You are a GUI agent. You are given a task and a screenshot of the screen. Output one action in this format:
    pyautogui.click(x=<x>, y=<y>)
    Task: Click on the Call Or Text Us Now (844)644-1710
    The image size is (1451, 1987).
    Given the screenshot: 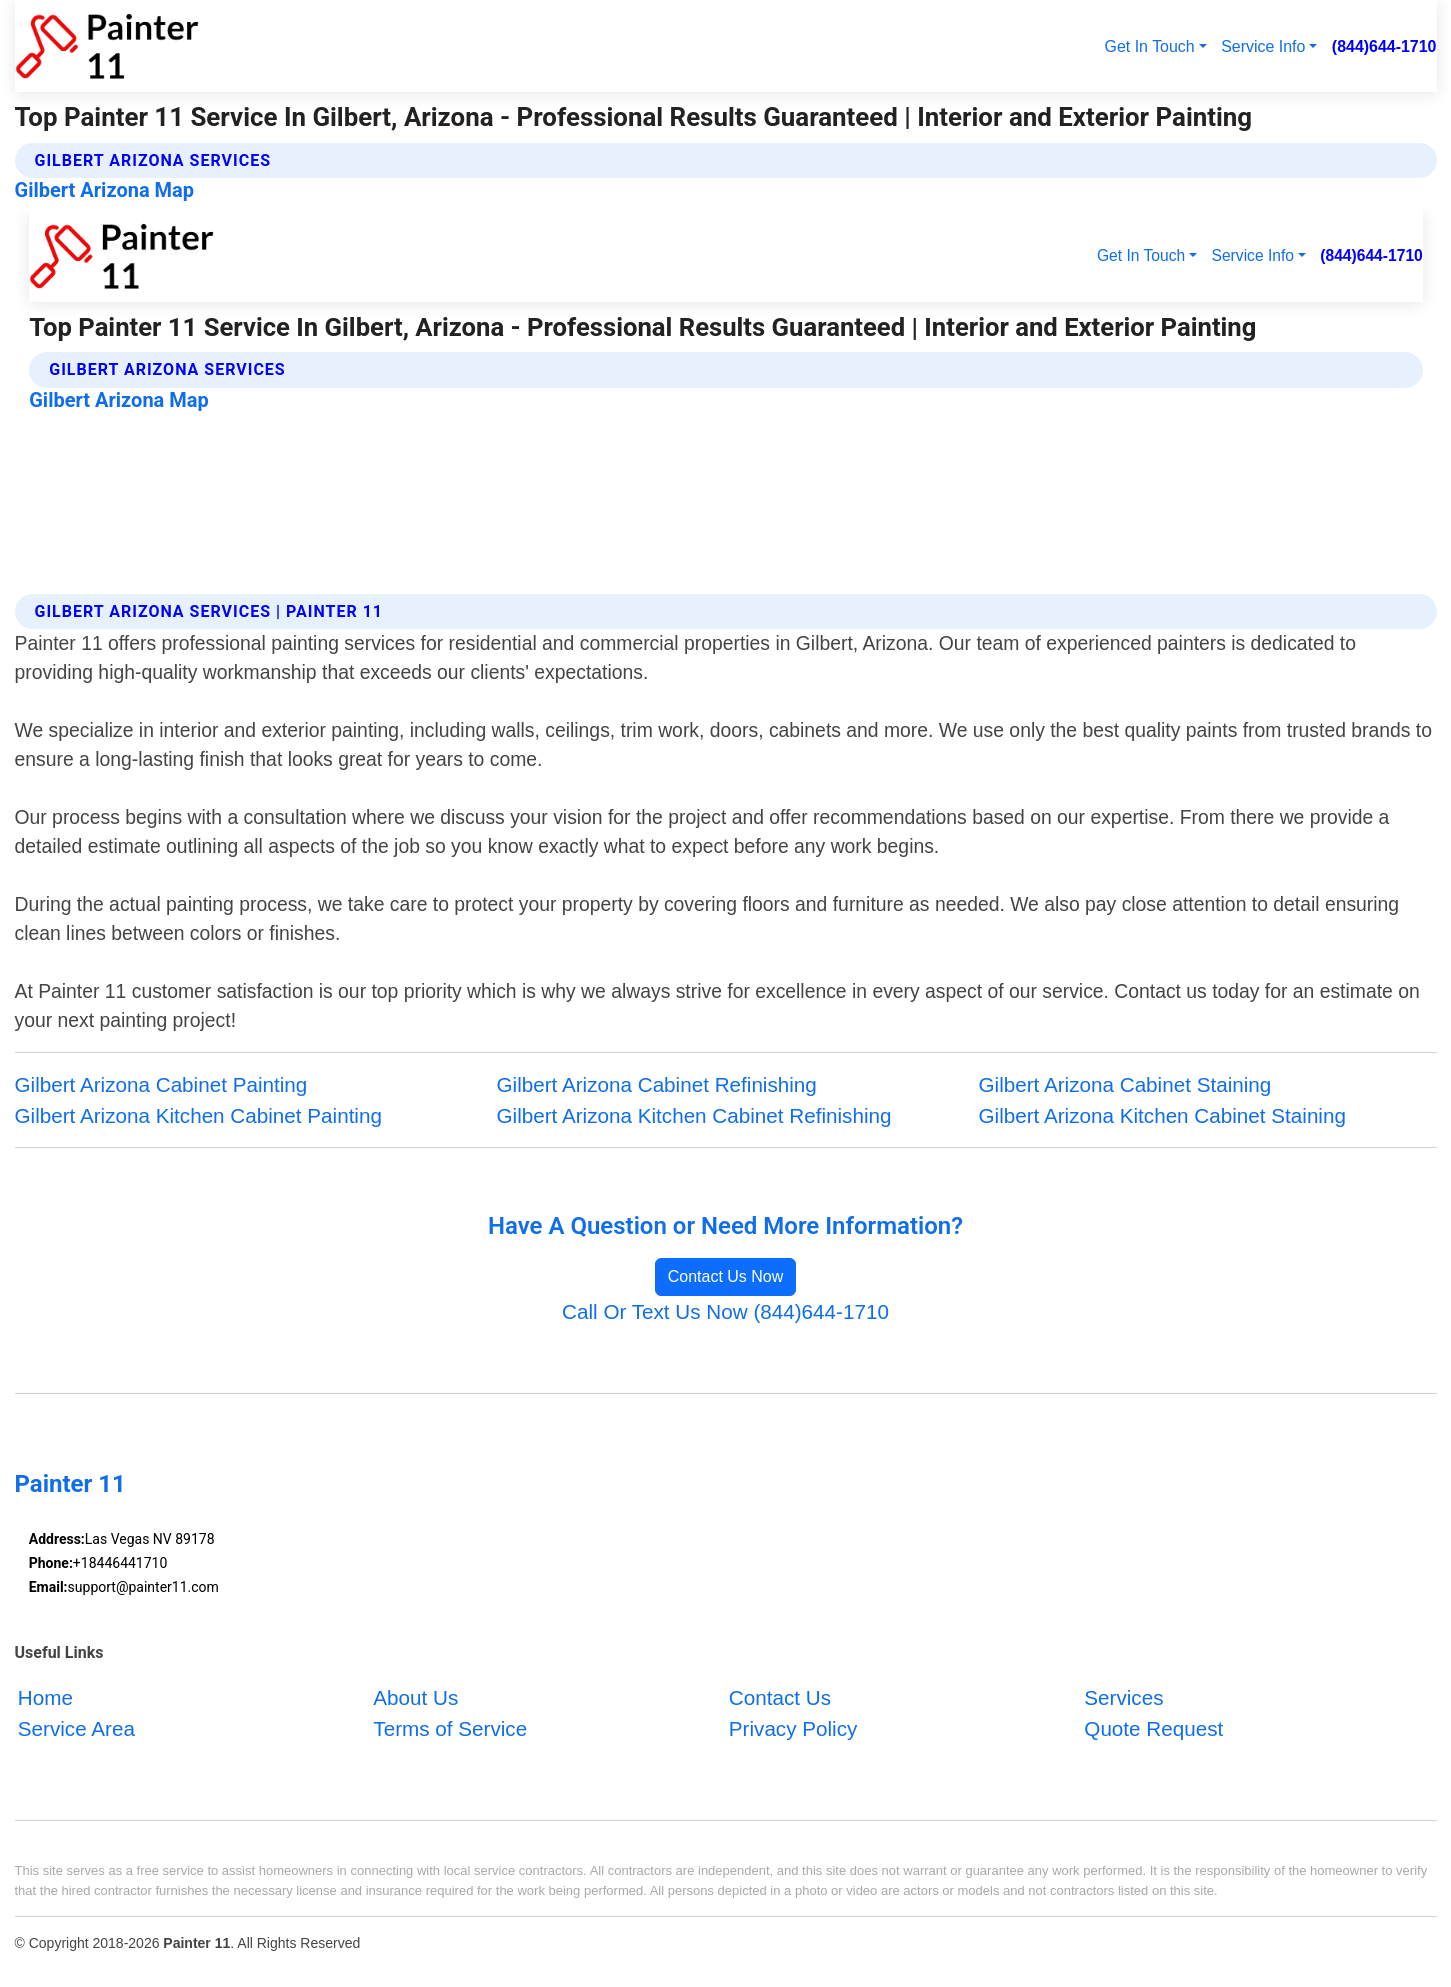 What is the action you would take?
    pyautogui.click(x=725, y=1311)
    